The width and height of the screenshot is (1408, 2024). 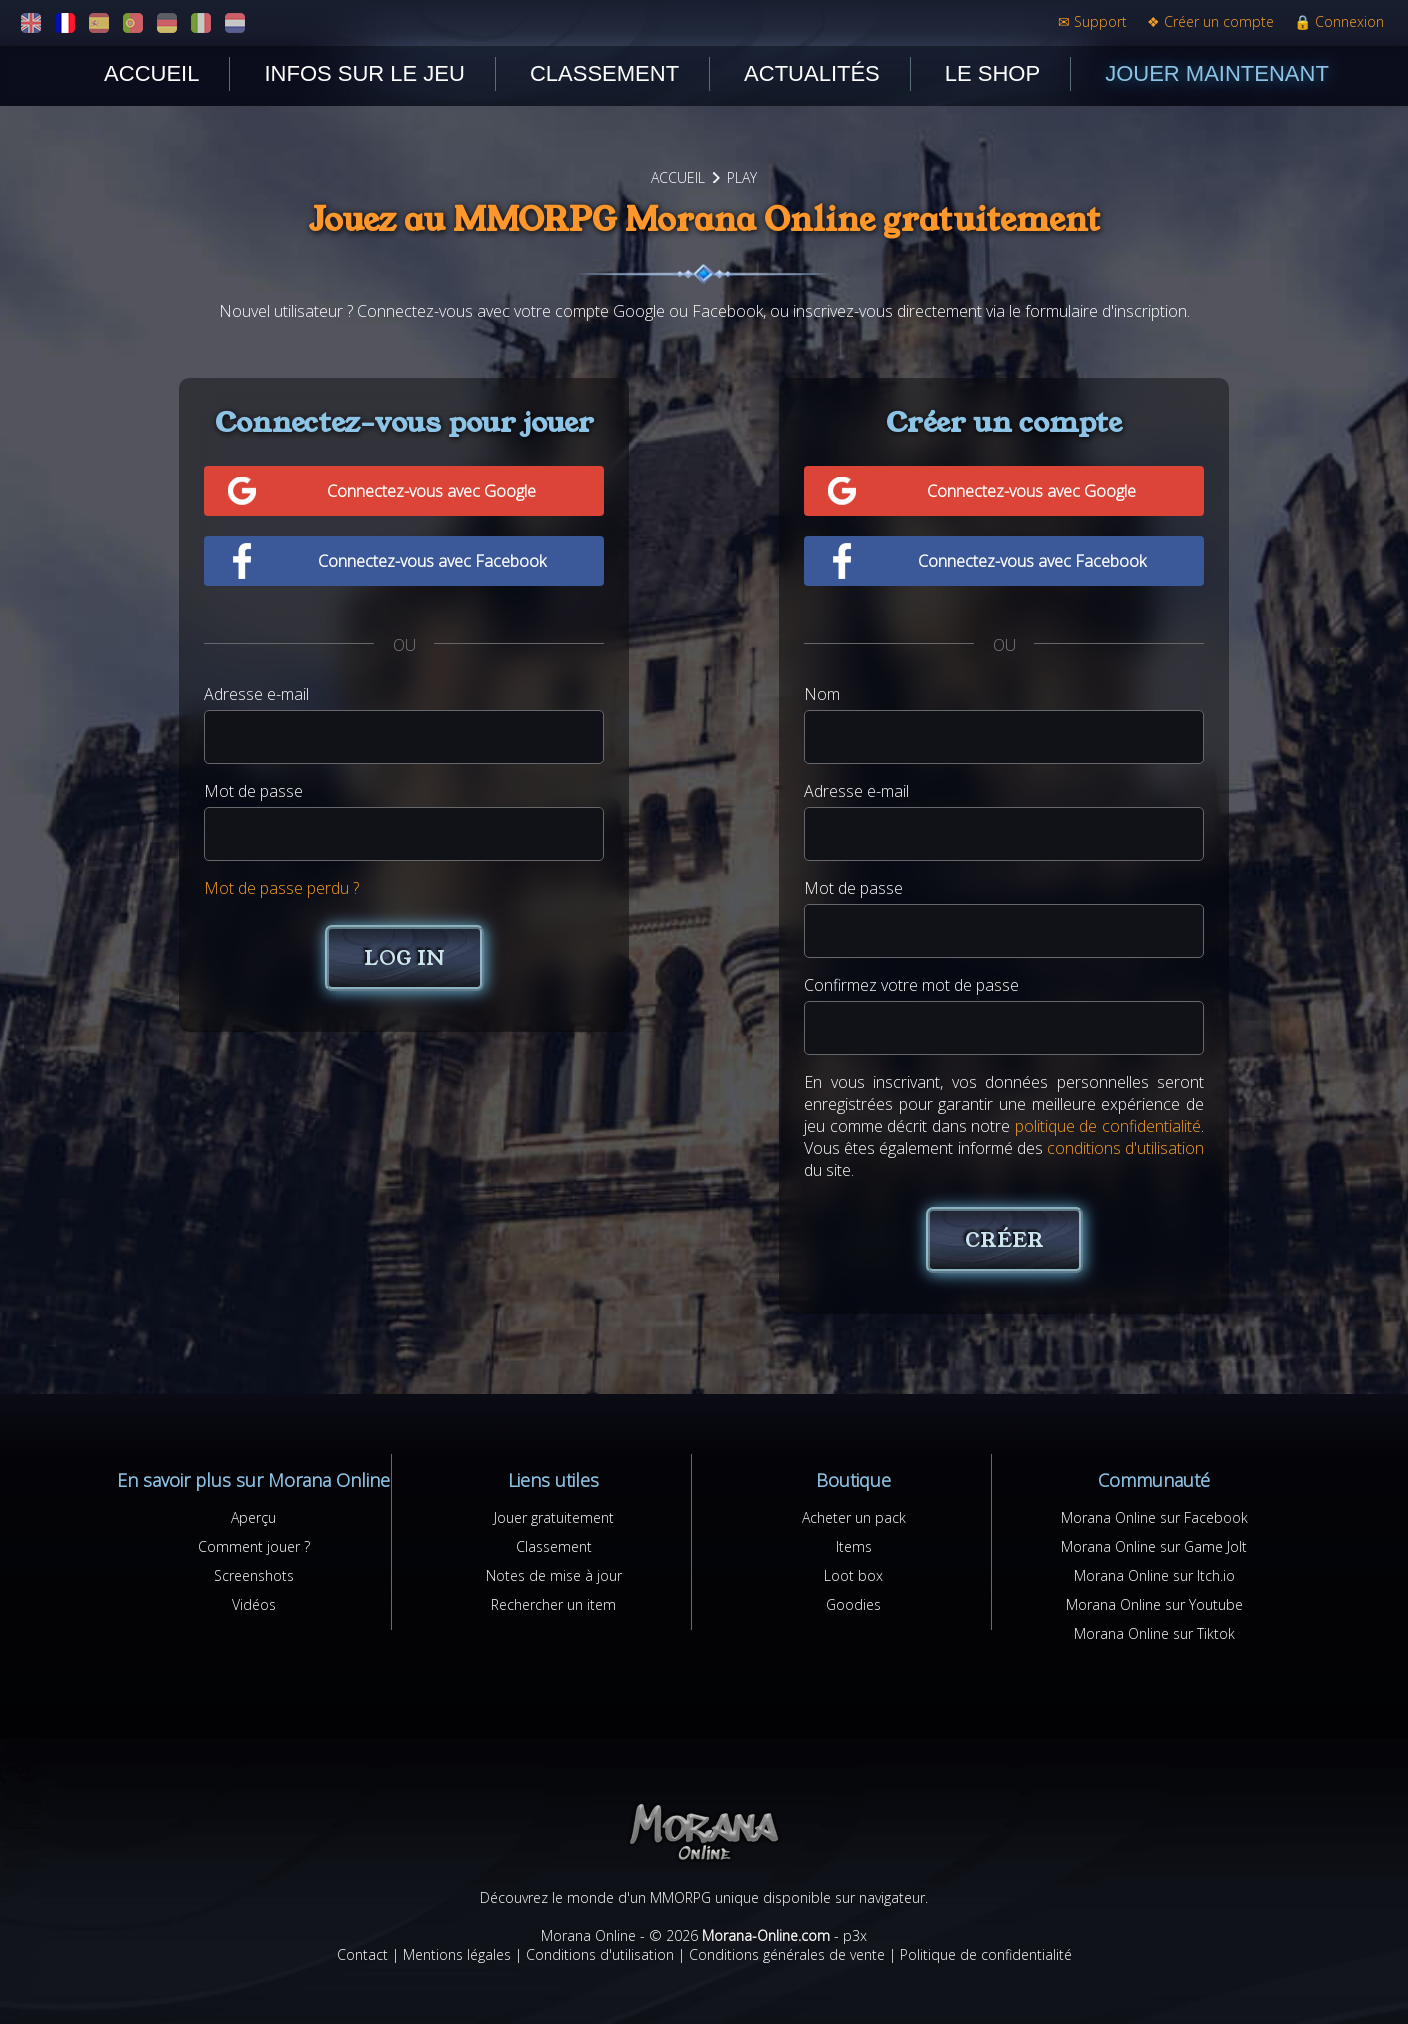 What do you see at coordinates (604, 73) in the screenshot?
I see `Classement` at bounding box center [604, 73].